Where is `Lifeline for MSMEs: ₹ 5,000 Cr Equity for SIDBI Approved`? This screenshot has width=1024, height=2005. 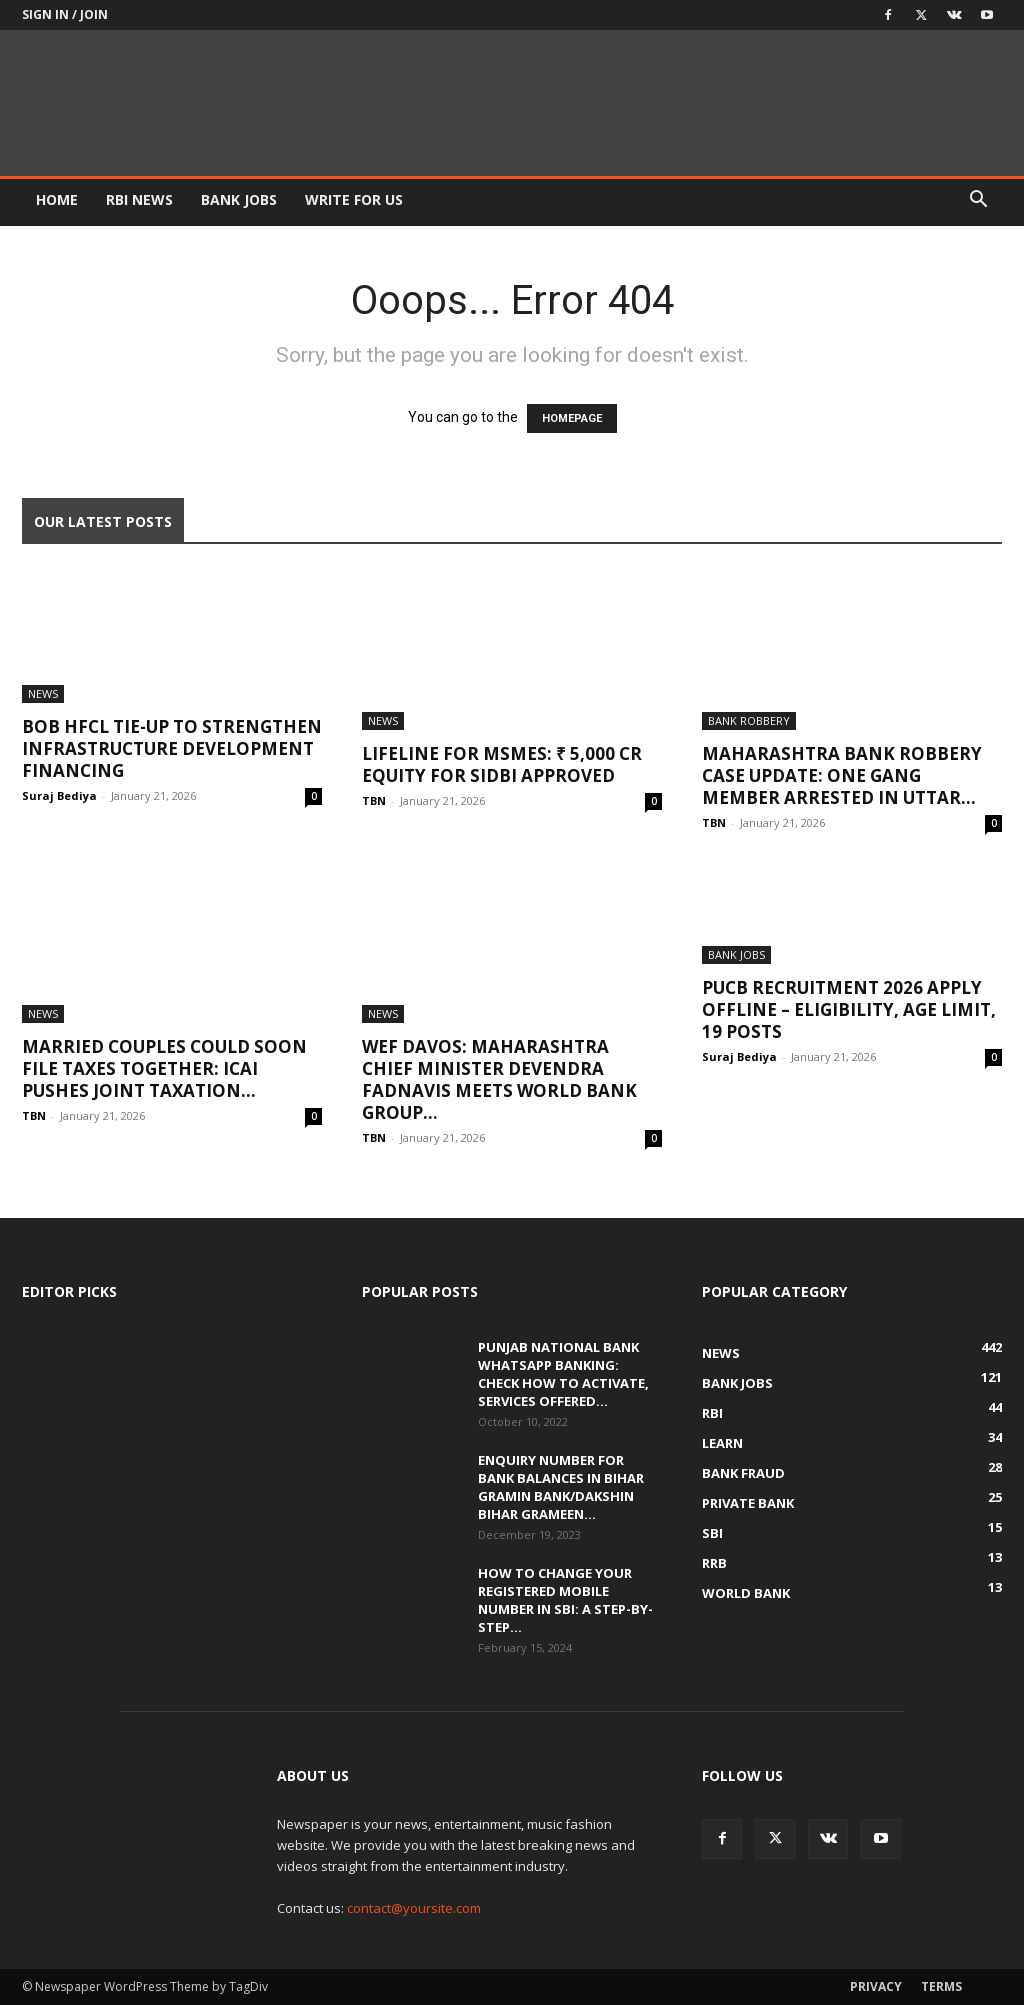 Lifeline for MSMEs: ₹ 5,000 Cr Equity for SIDBI Approved is located at coordinates (502, 764).